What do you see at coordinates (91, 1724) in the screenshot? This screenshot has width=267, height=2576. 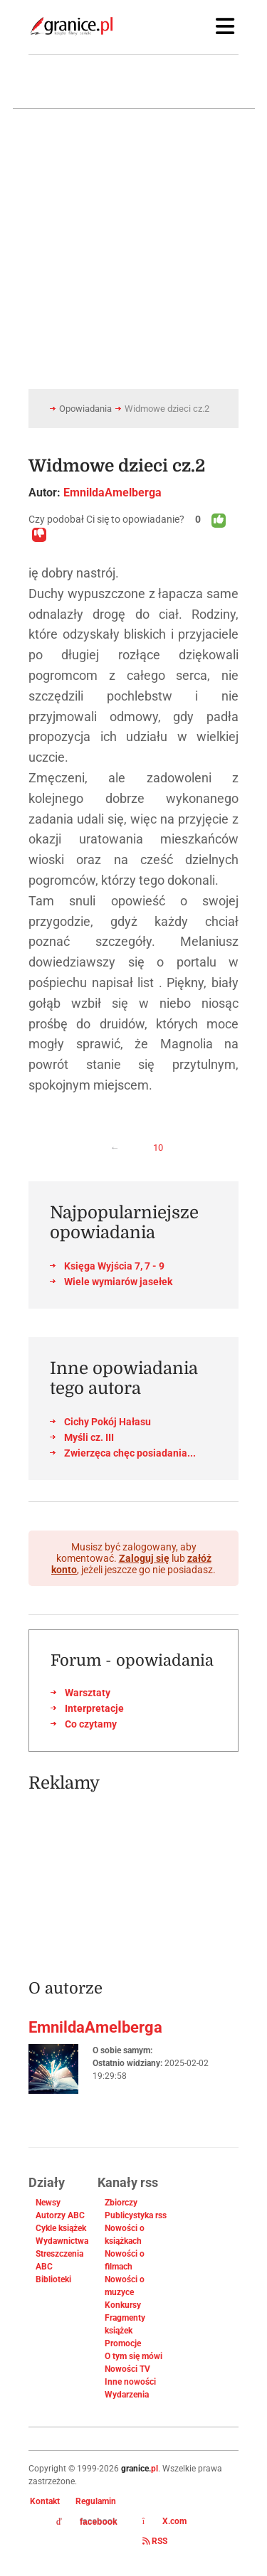 I see `Co czytamy` at bounding box center [91, 1724].